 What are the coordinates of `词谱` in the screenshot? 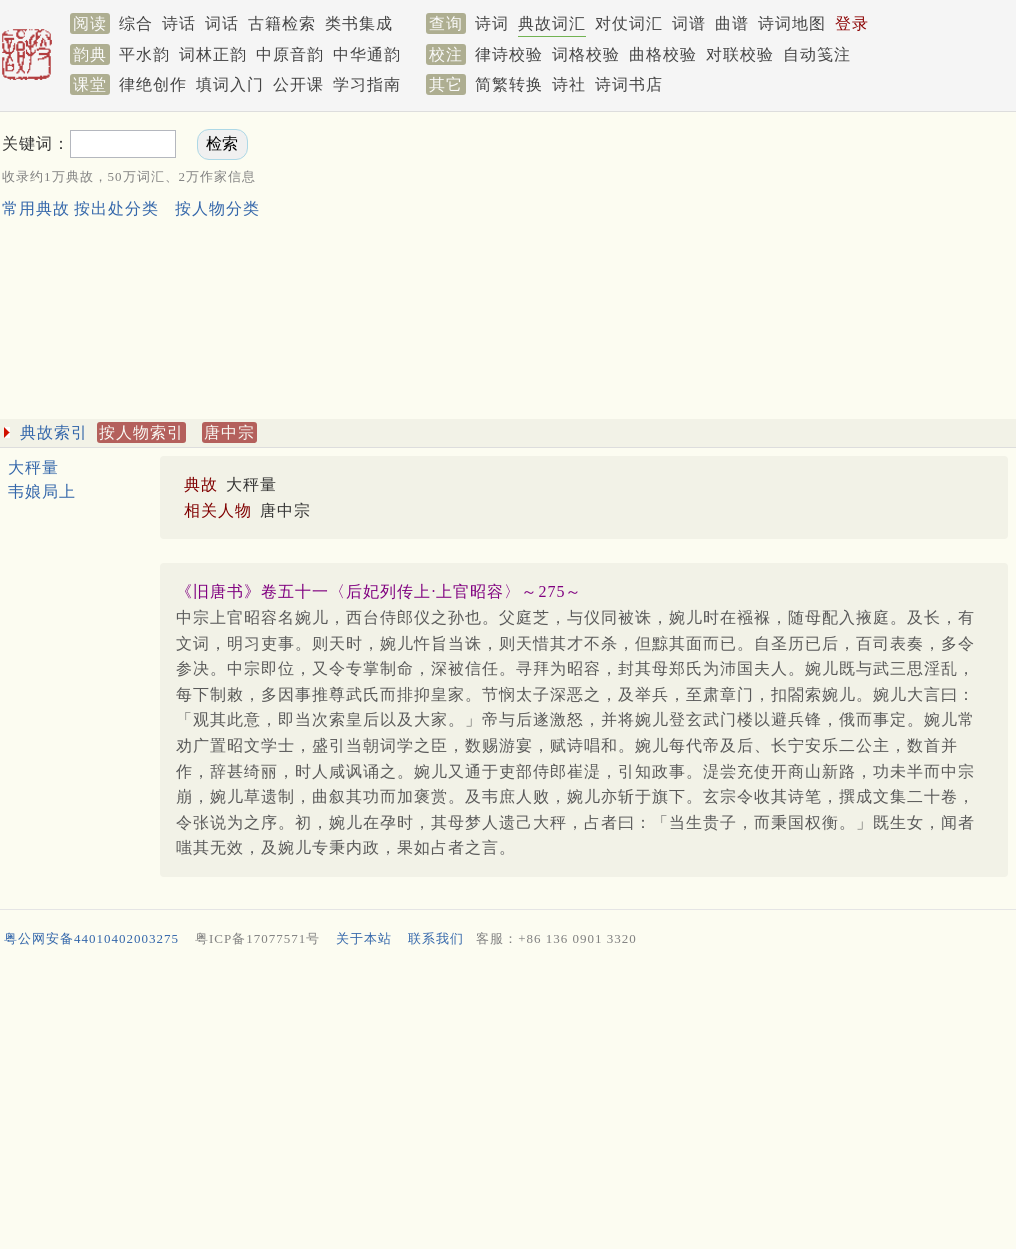 It's located at (689, 23).